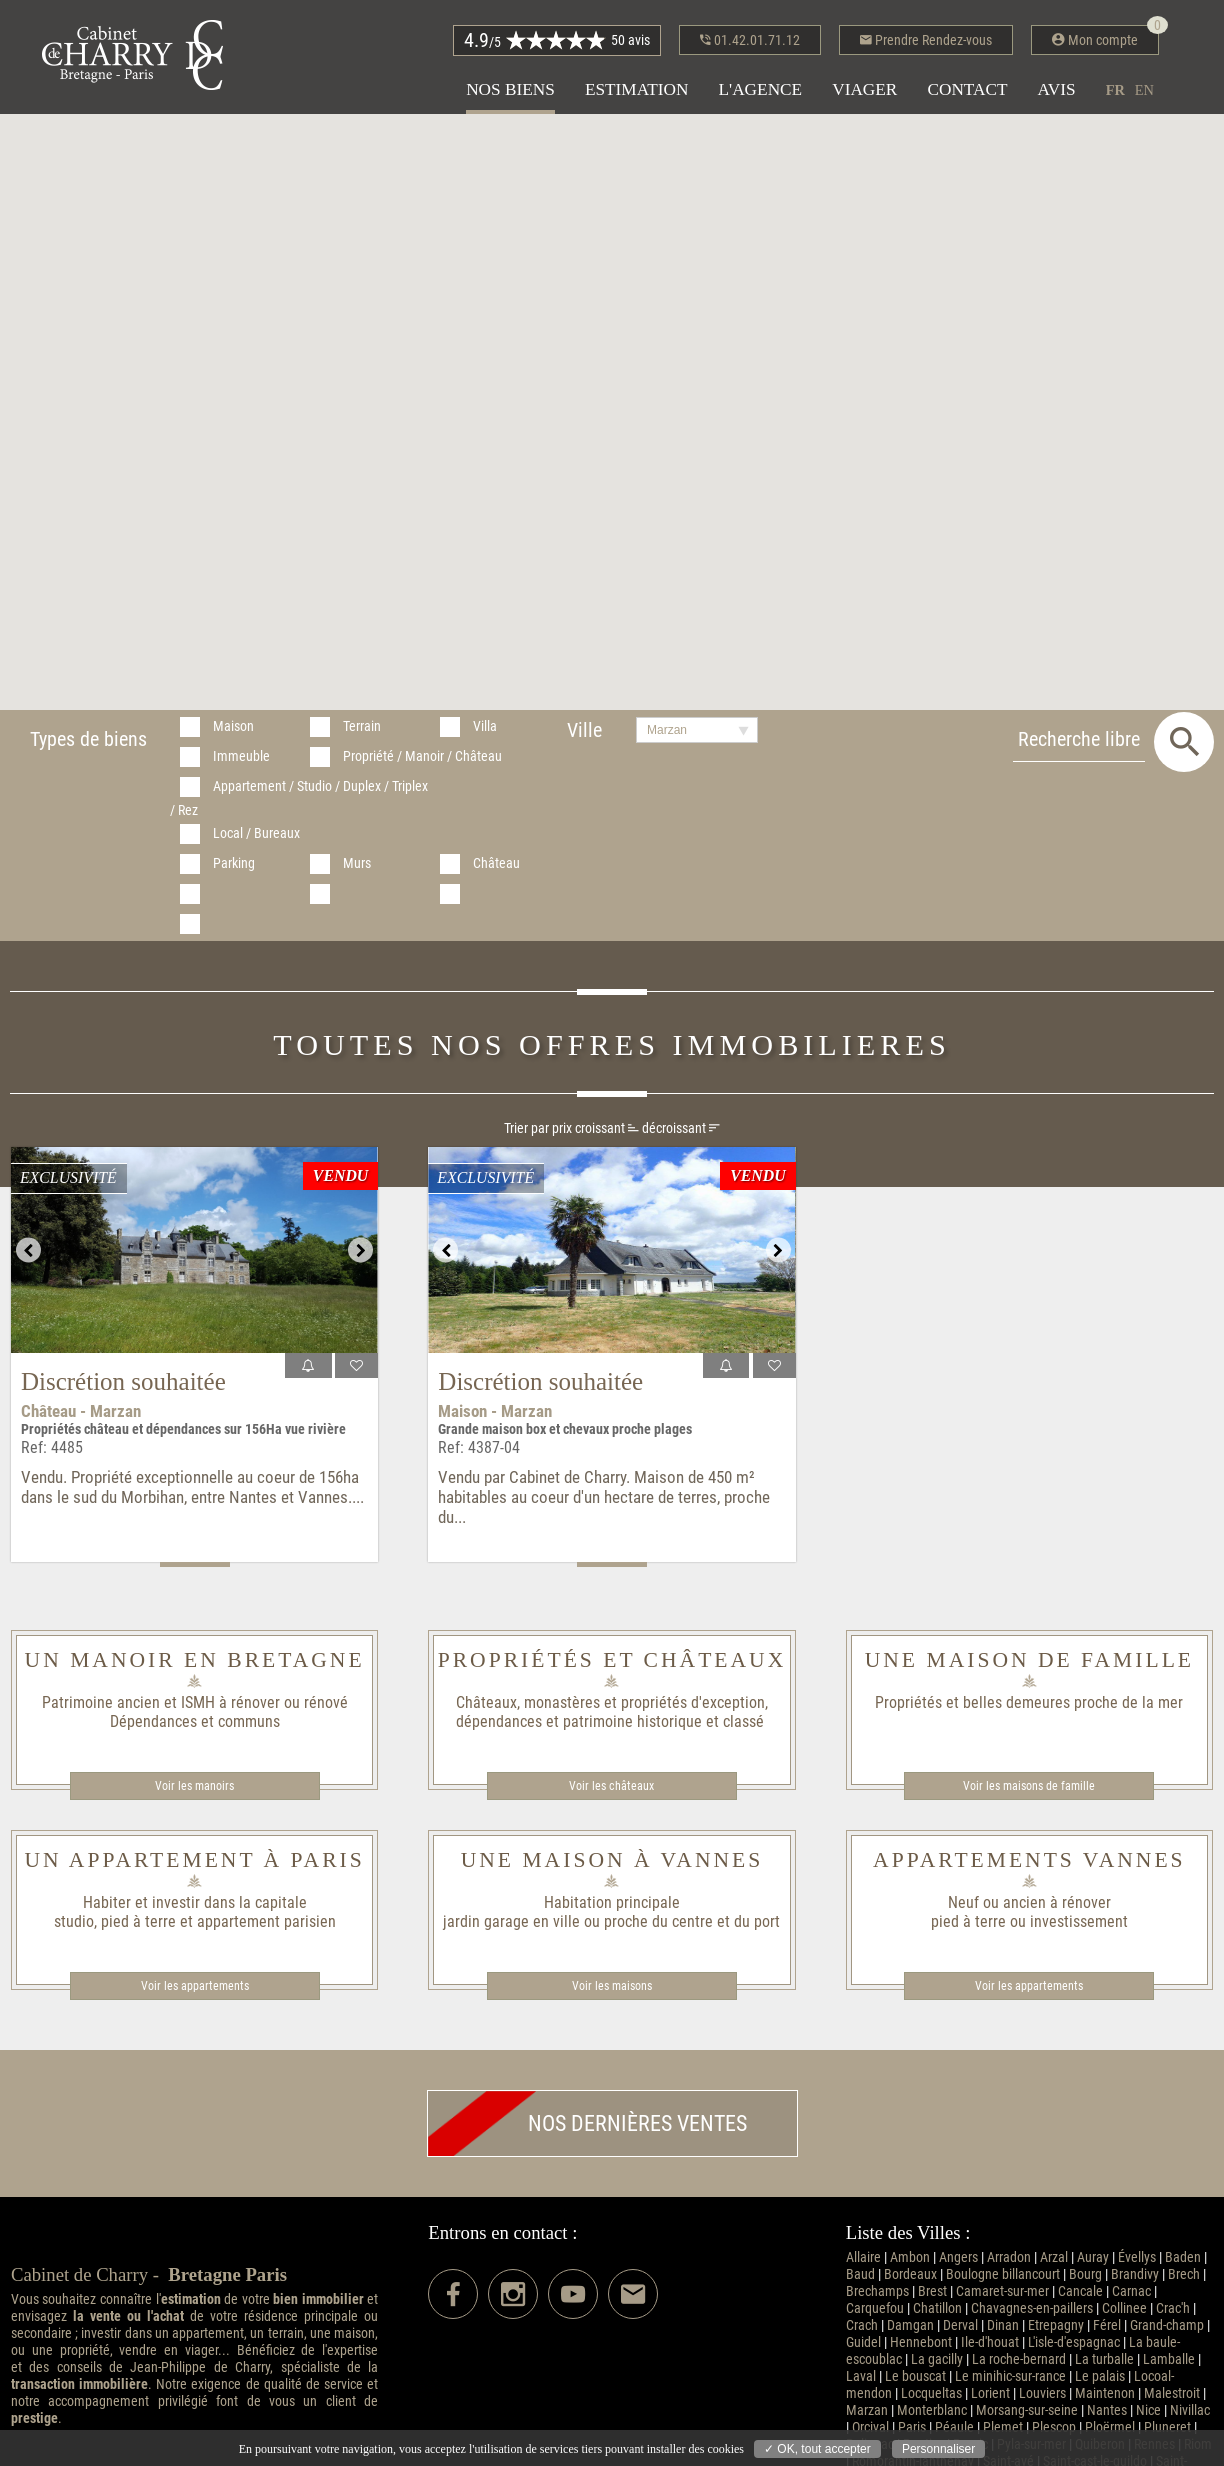 This screenshot has height=2466, width=1224. I want to click on Plescop, so click(1054, 2427).